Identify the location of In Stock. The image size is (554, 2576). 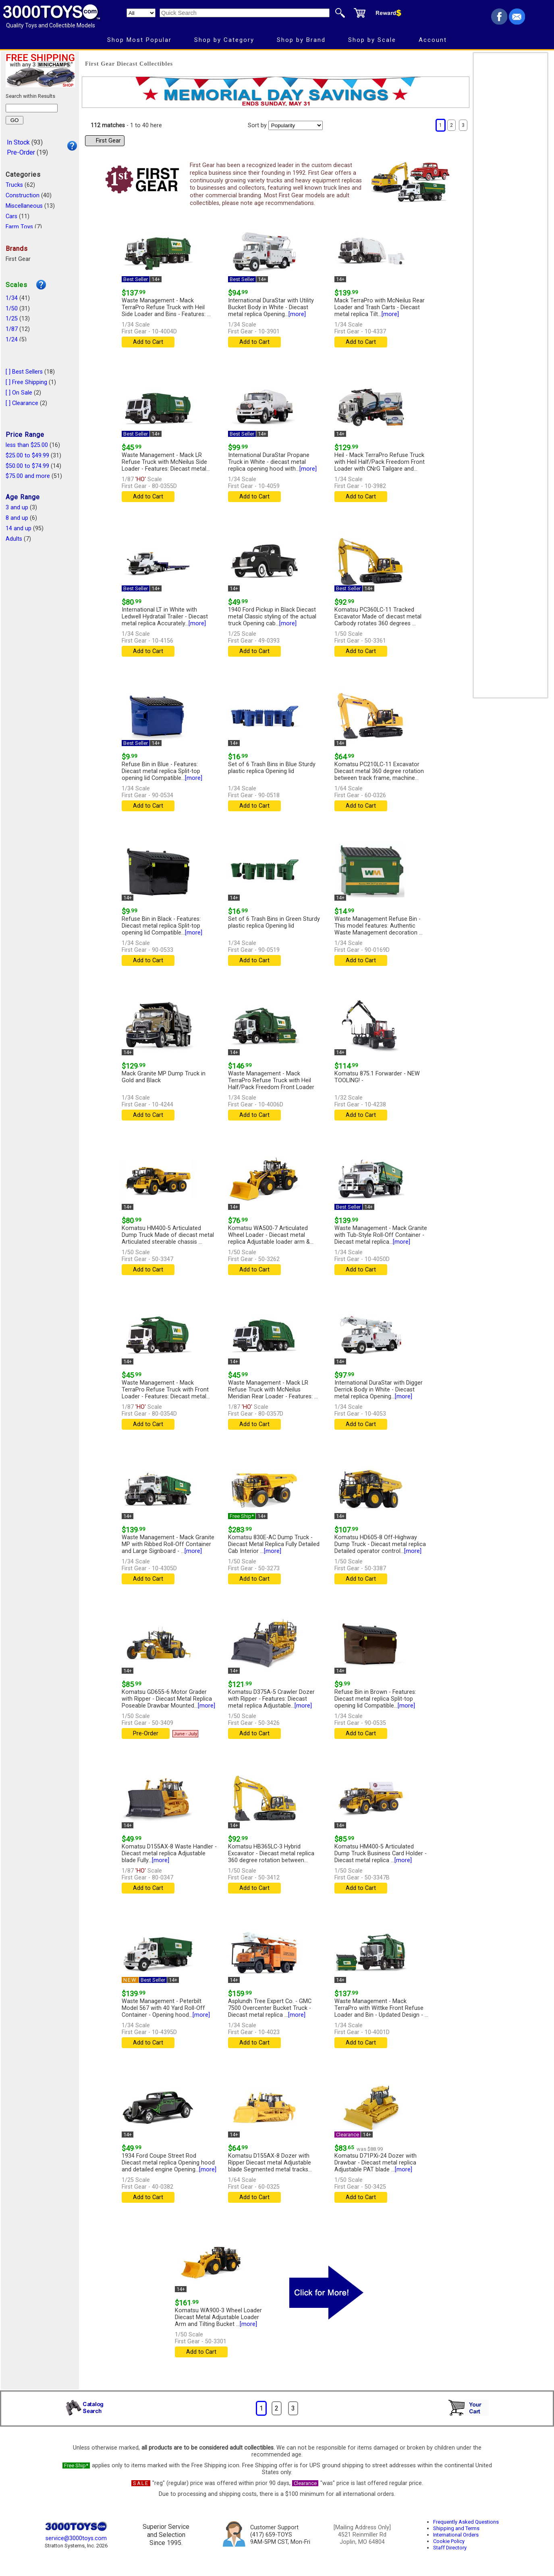
(18, 142).